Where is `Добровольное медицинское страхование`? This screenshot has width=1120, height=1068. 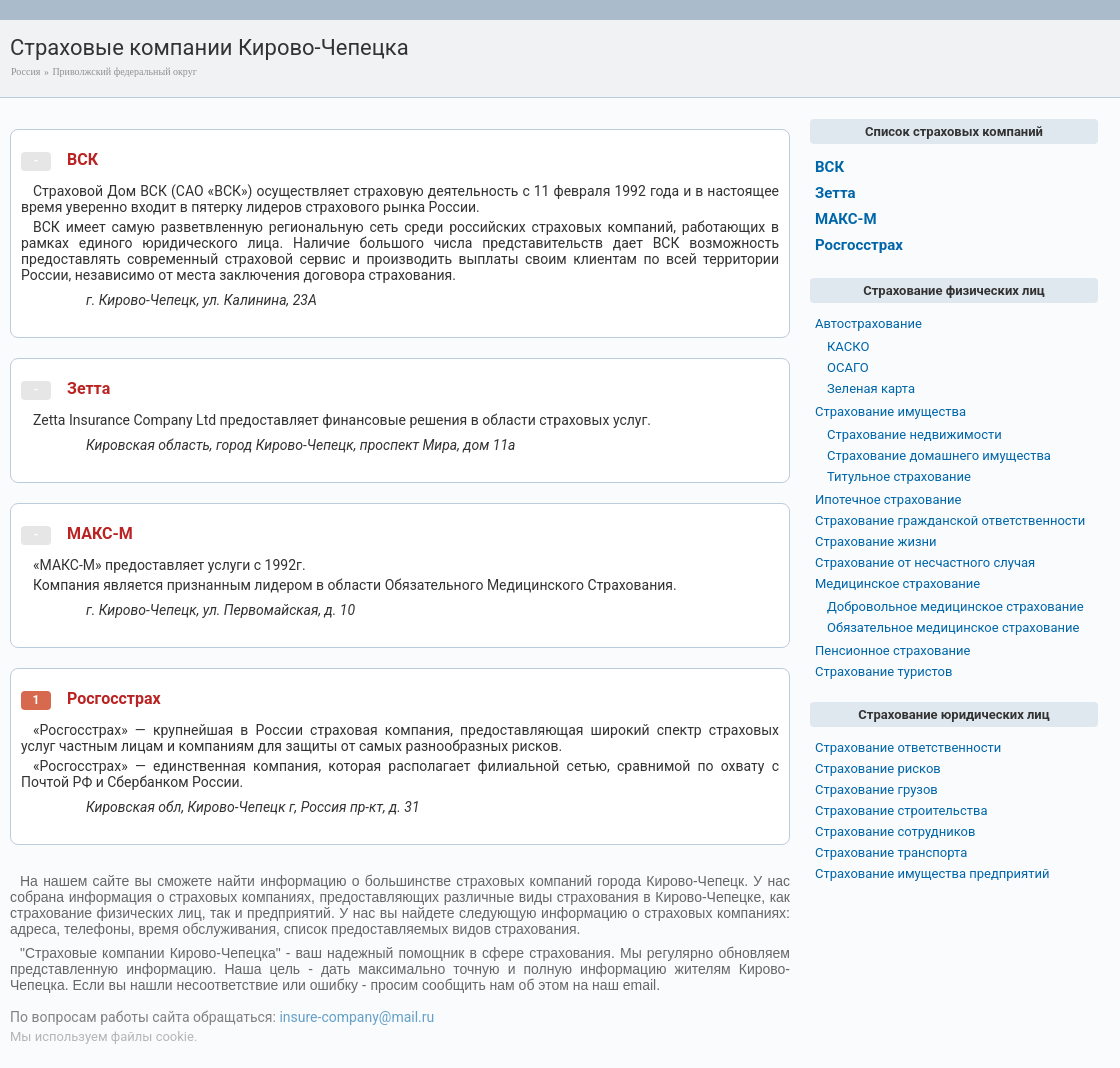
Добровольное медицинское страхование is located at coordinates (955, 606).